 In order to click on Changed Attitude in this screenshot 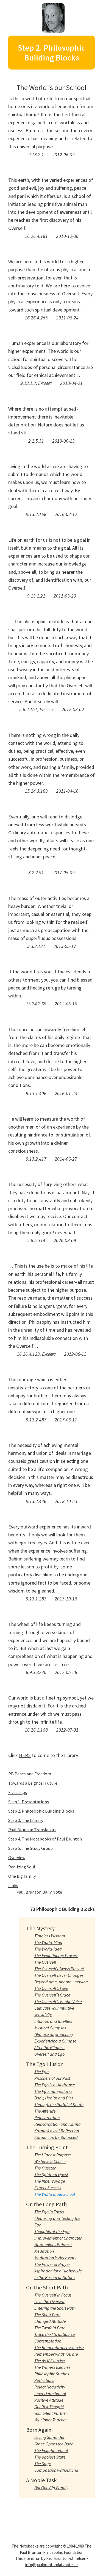, I will do `click(50, 2321)`.